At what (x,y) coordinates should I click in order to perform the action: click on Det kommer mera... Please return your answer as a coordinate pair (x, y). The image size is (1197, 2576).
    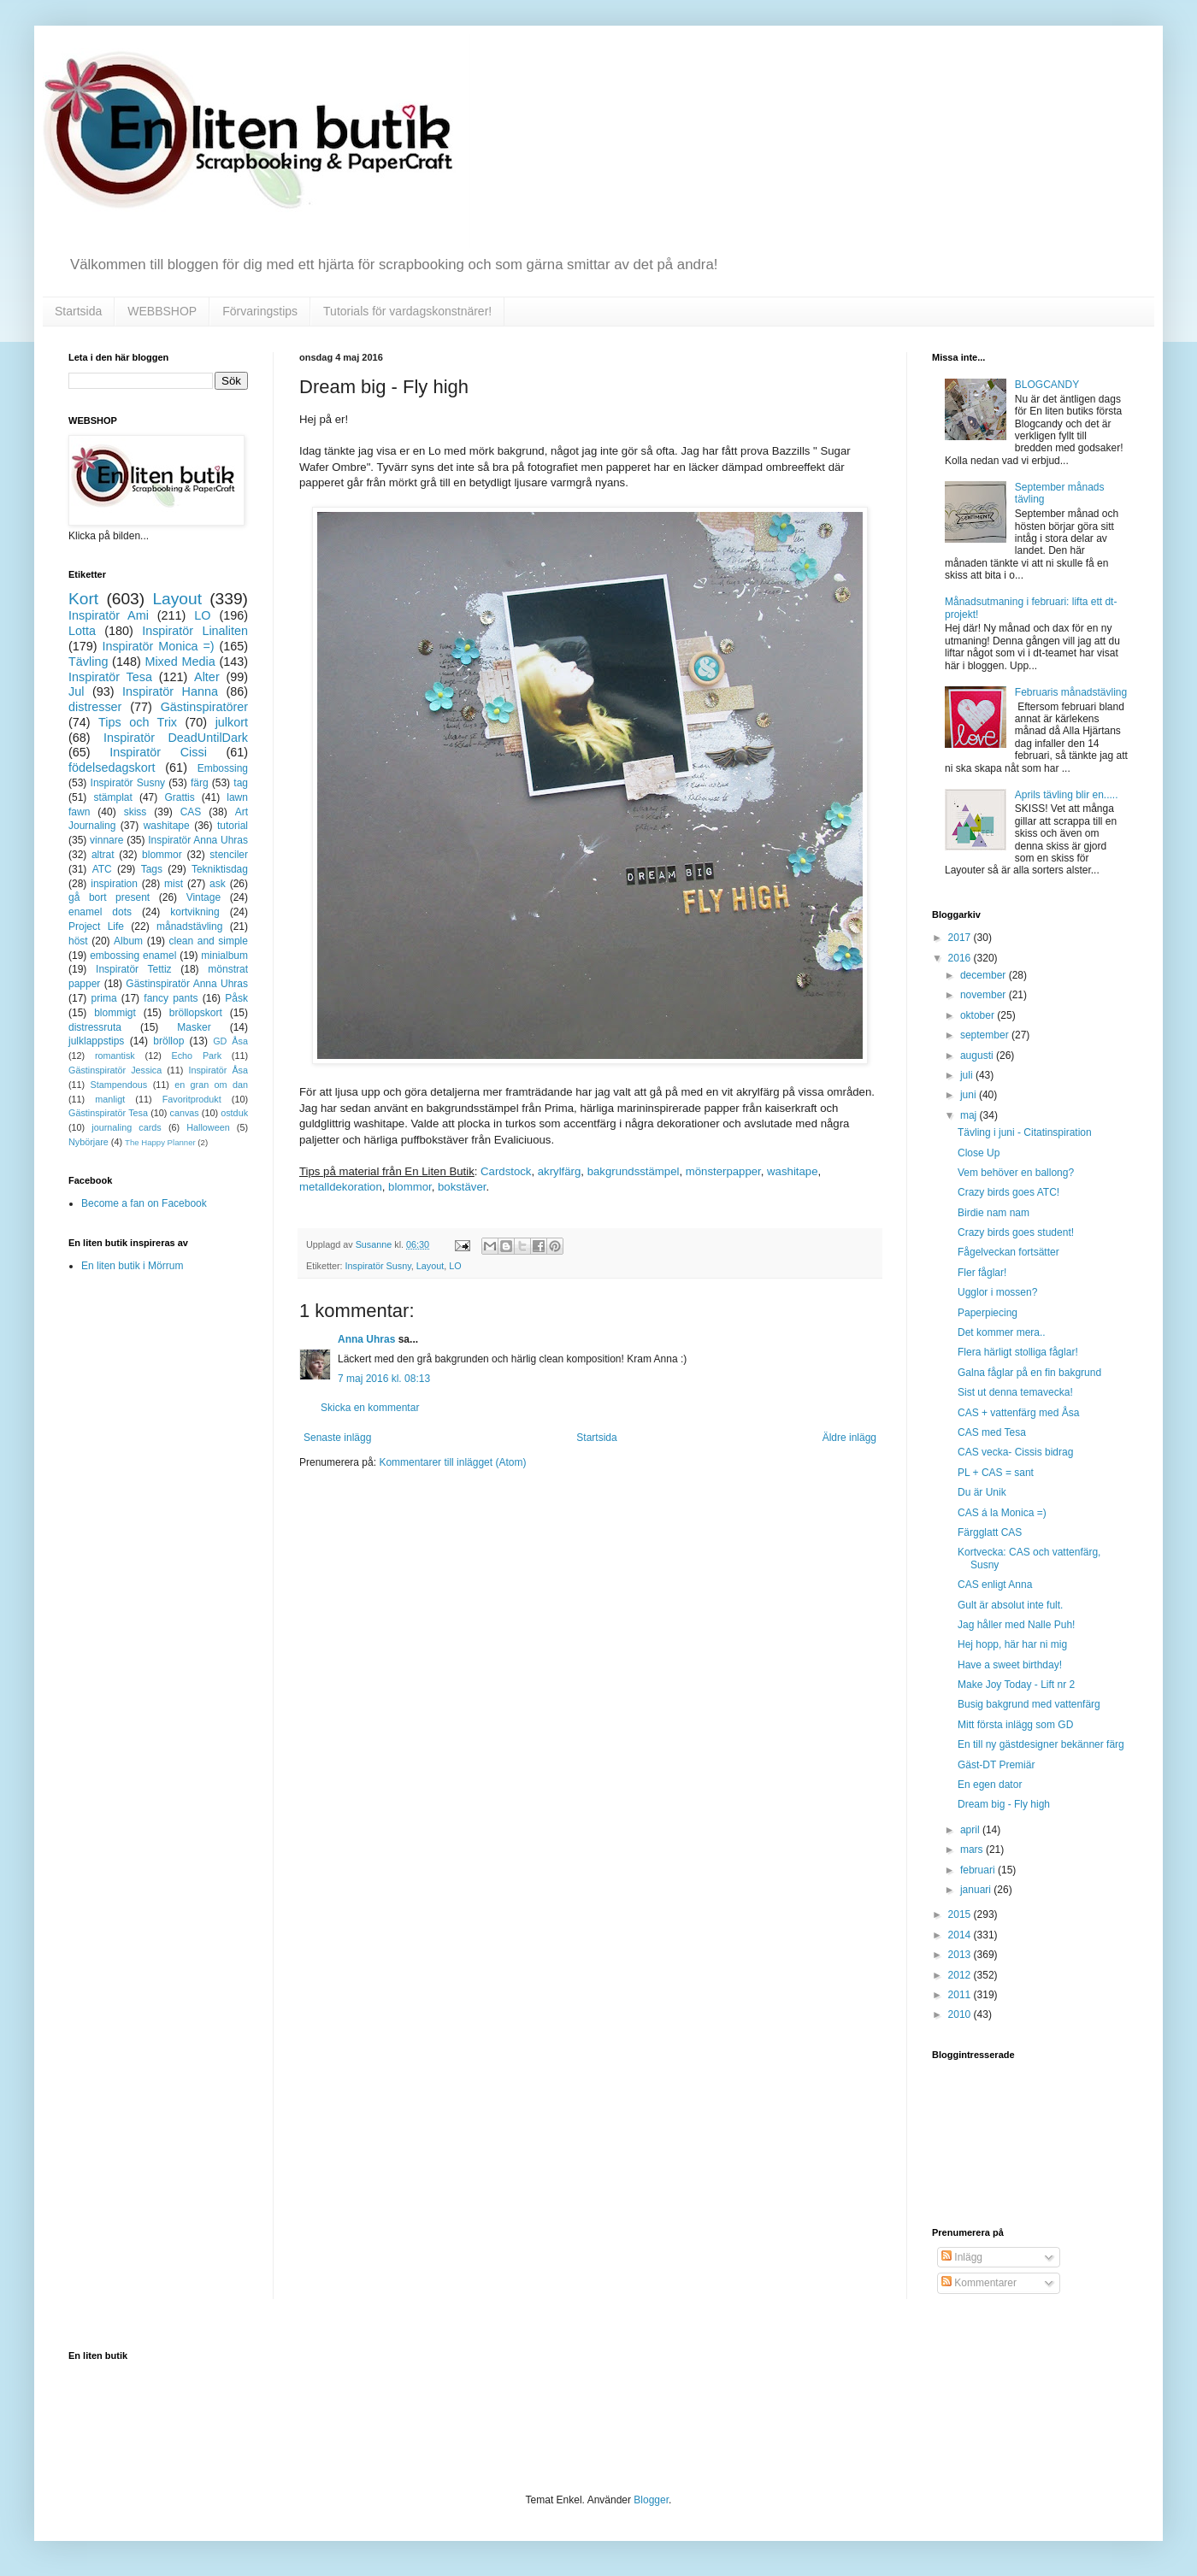
    Looking at the image, I should click on (1002, 1332).